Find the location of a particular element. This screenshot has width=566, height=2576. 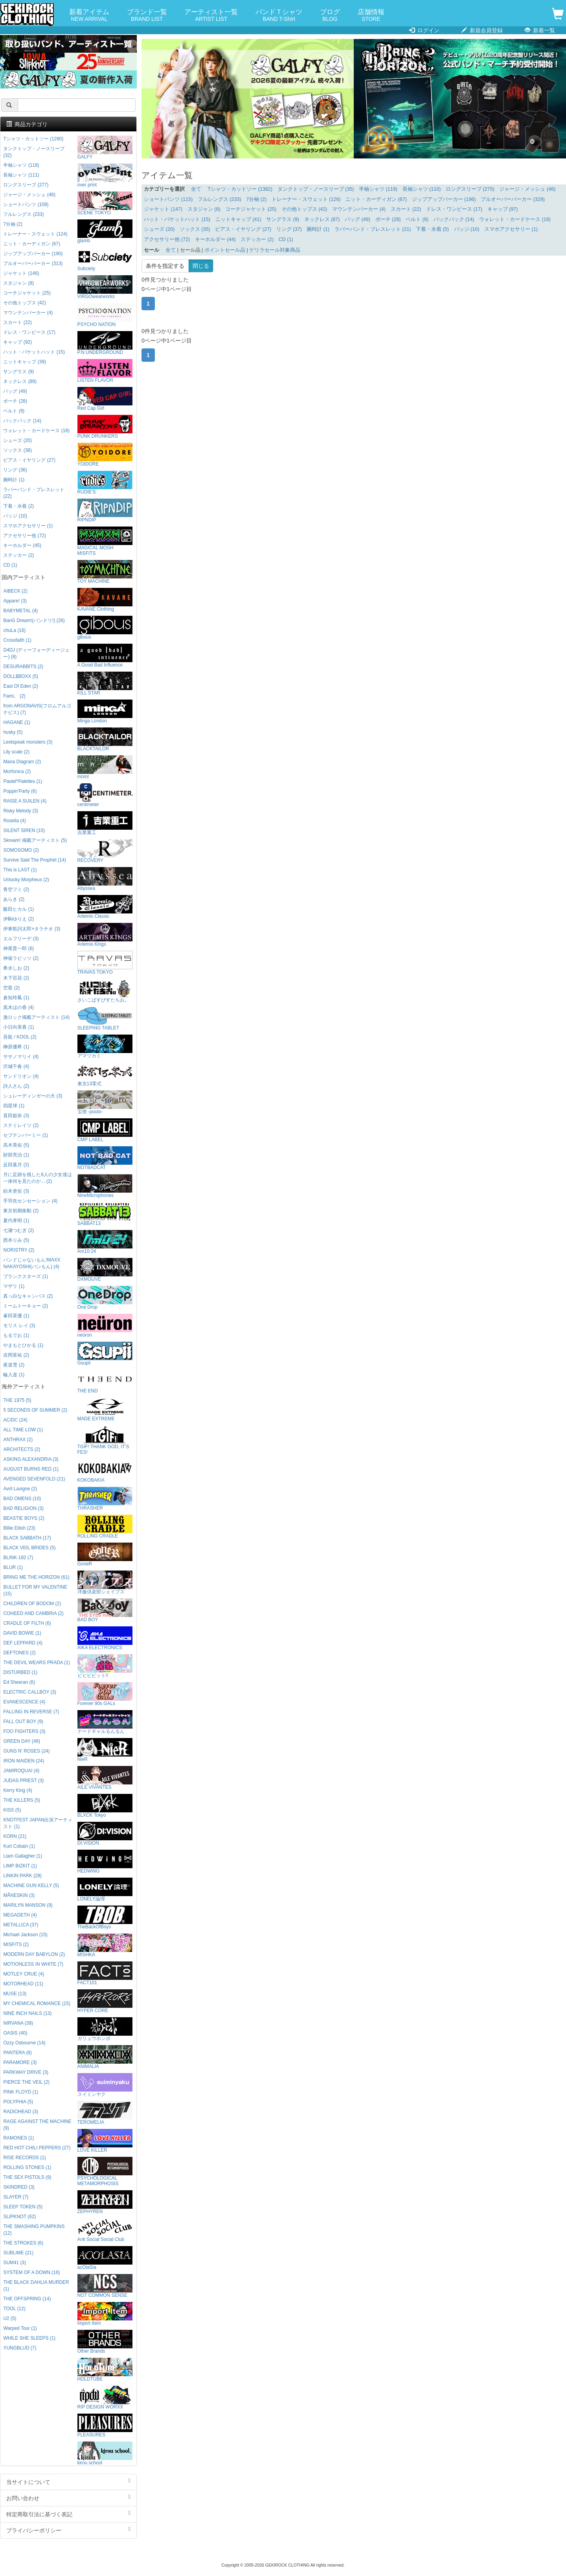

ウォレット・カードケース (18) is located at coordinates (515, 219).